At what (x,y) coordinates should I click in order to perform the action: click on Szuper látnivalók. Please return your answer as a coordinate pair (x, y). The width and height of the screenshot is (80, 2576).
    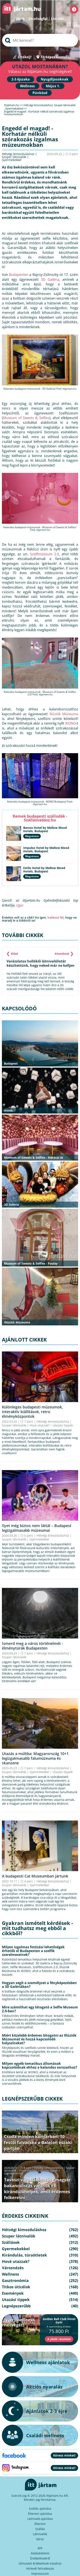
    Looking at the image, I should click on (14, 157).